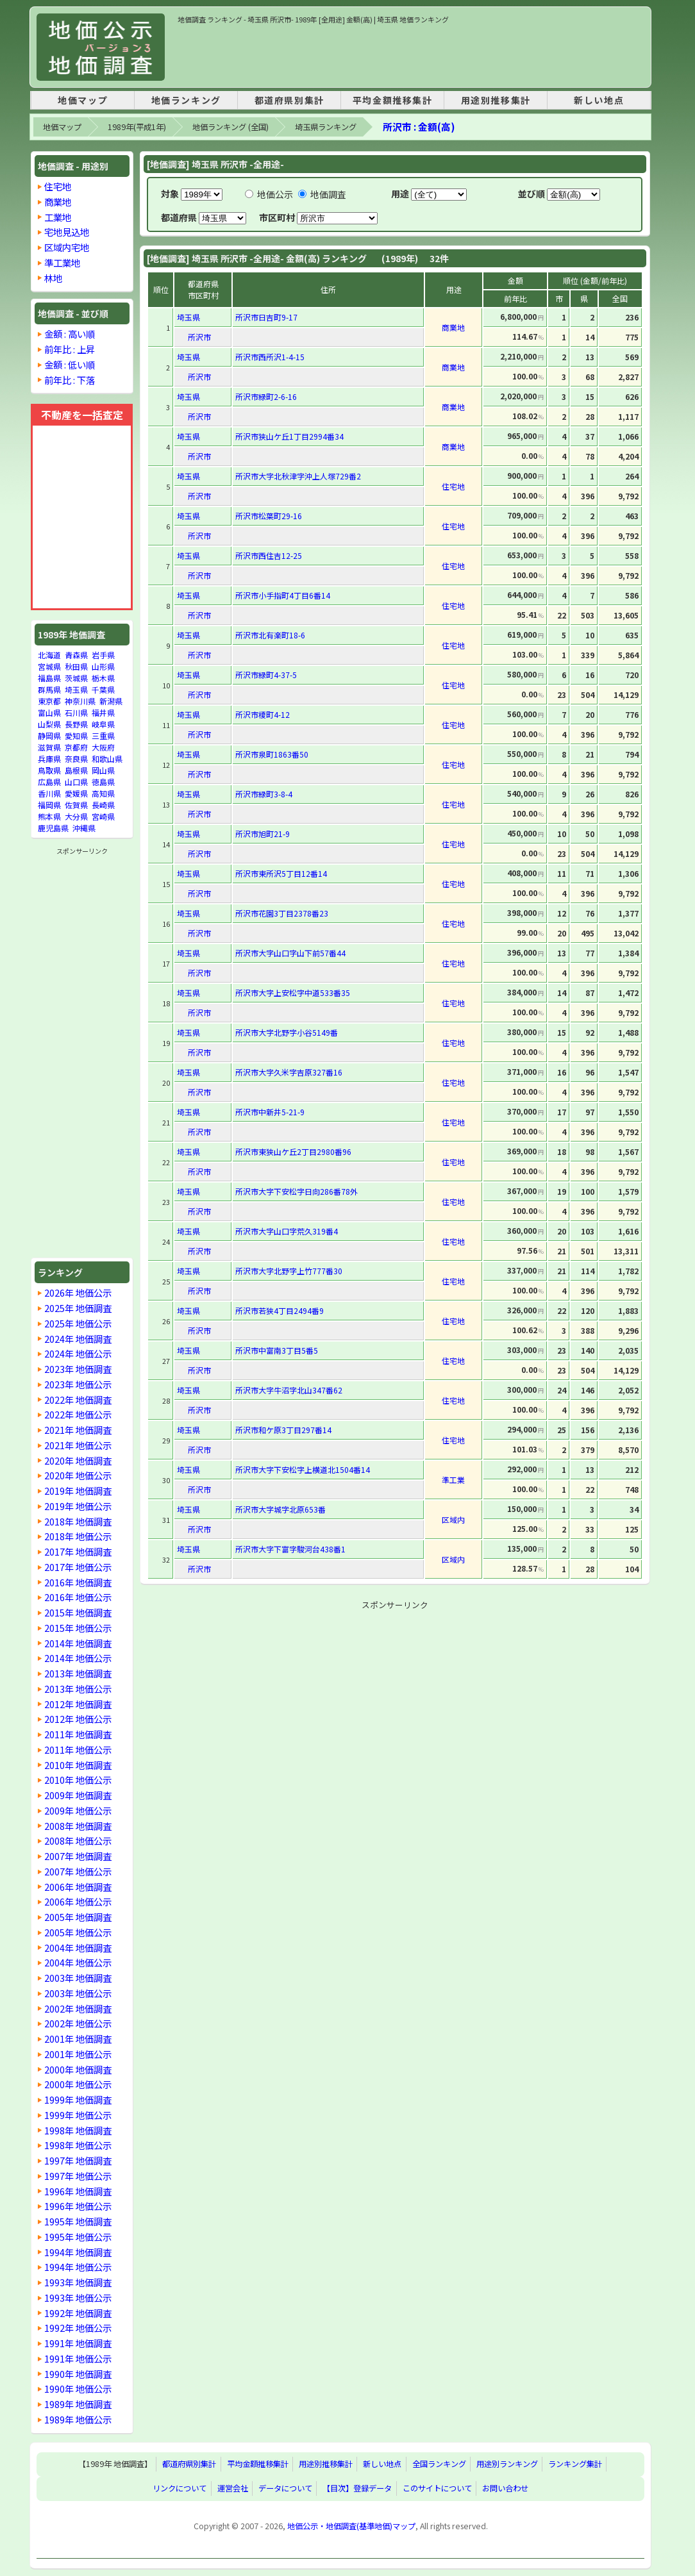  Describe the element at coordinates (49, 689) in the screenshot. I see `群馬県` at that location.